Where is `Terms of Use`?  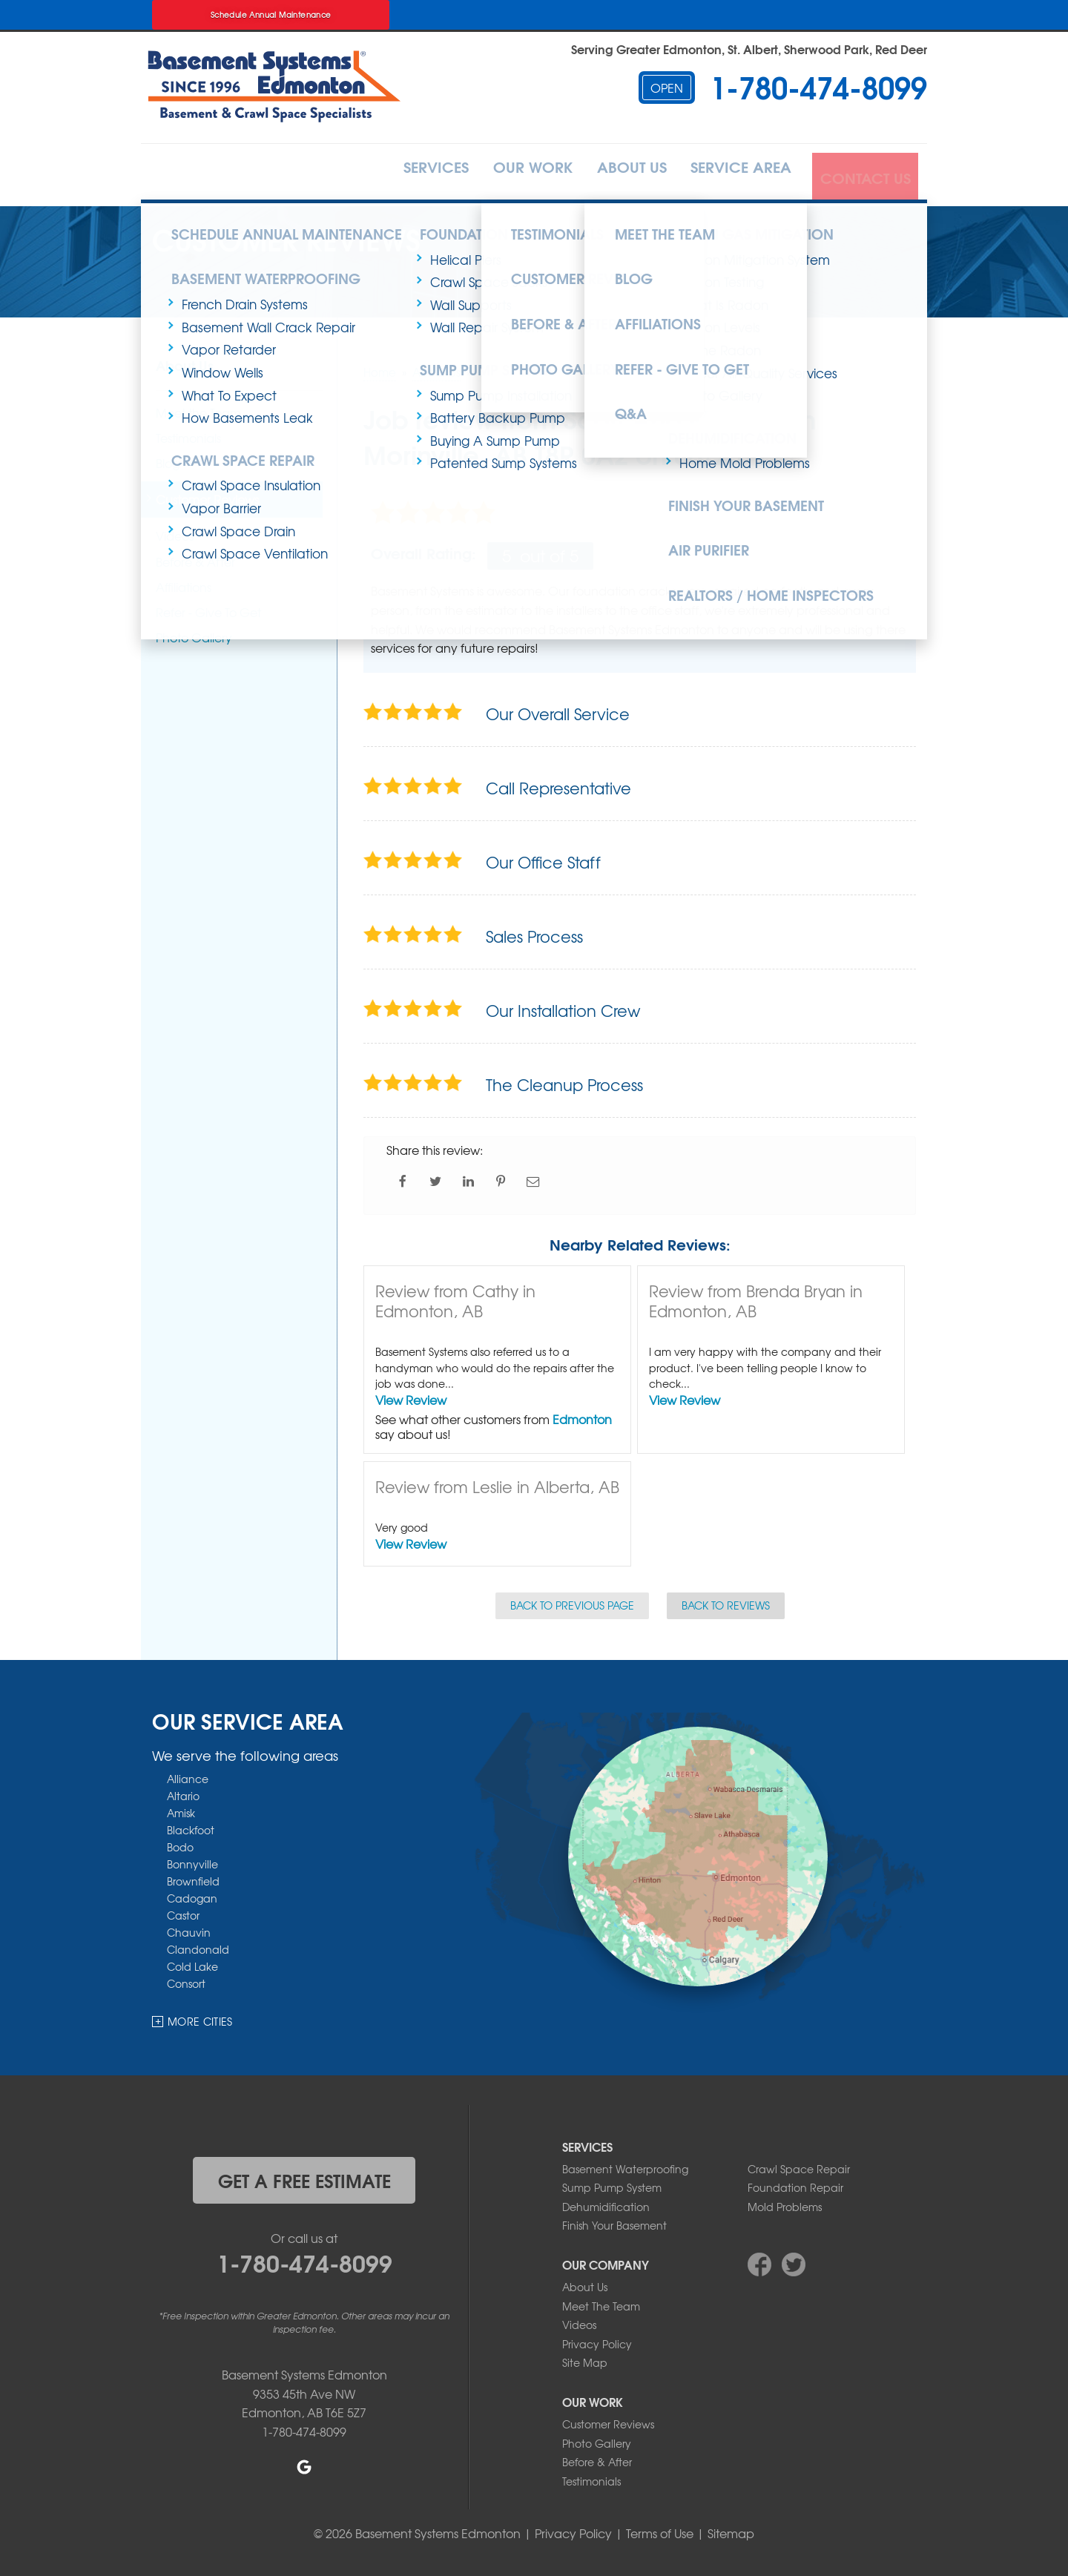
Terms of Use is located at coordinates (659, 2528).